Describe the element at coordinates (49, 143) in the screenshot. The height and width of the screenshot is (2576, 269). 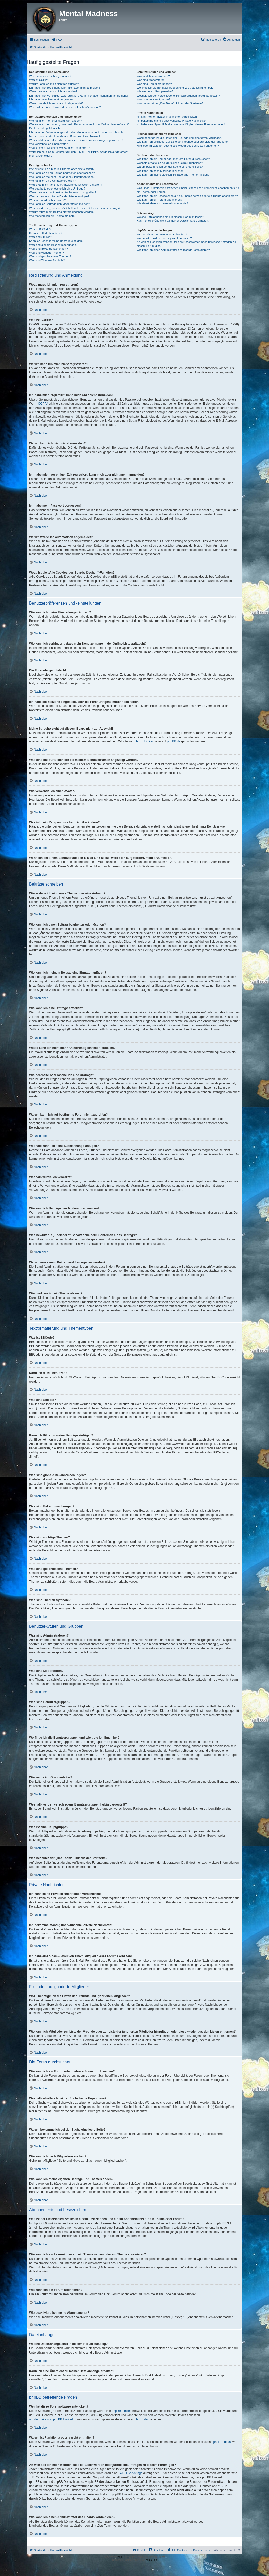
I see `Wie verwende ich einen Avatar?` at that location.